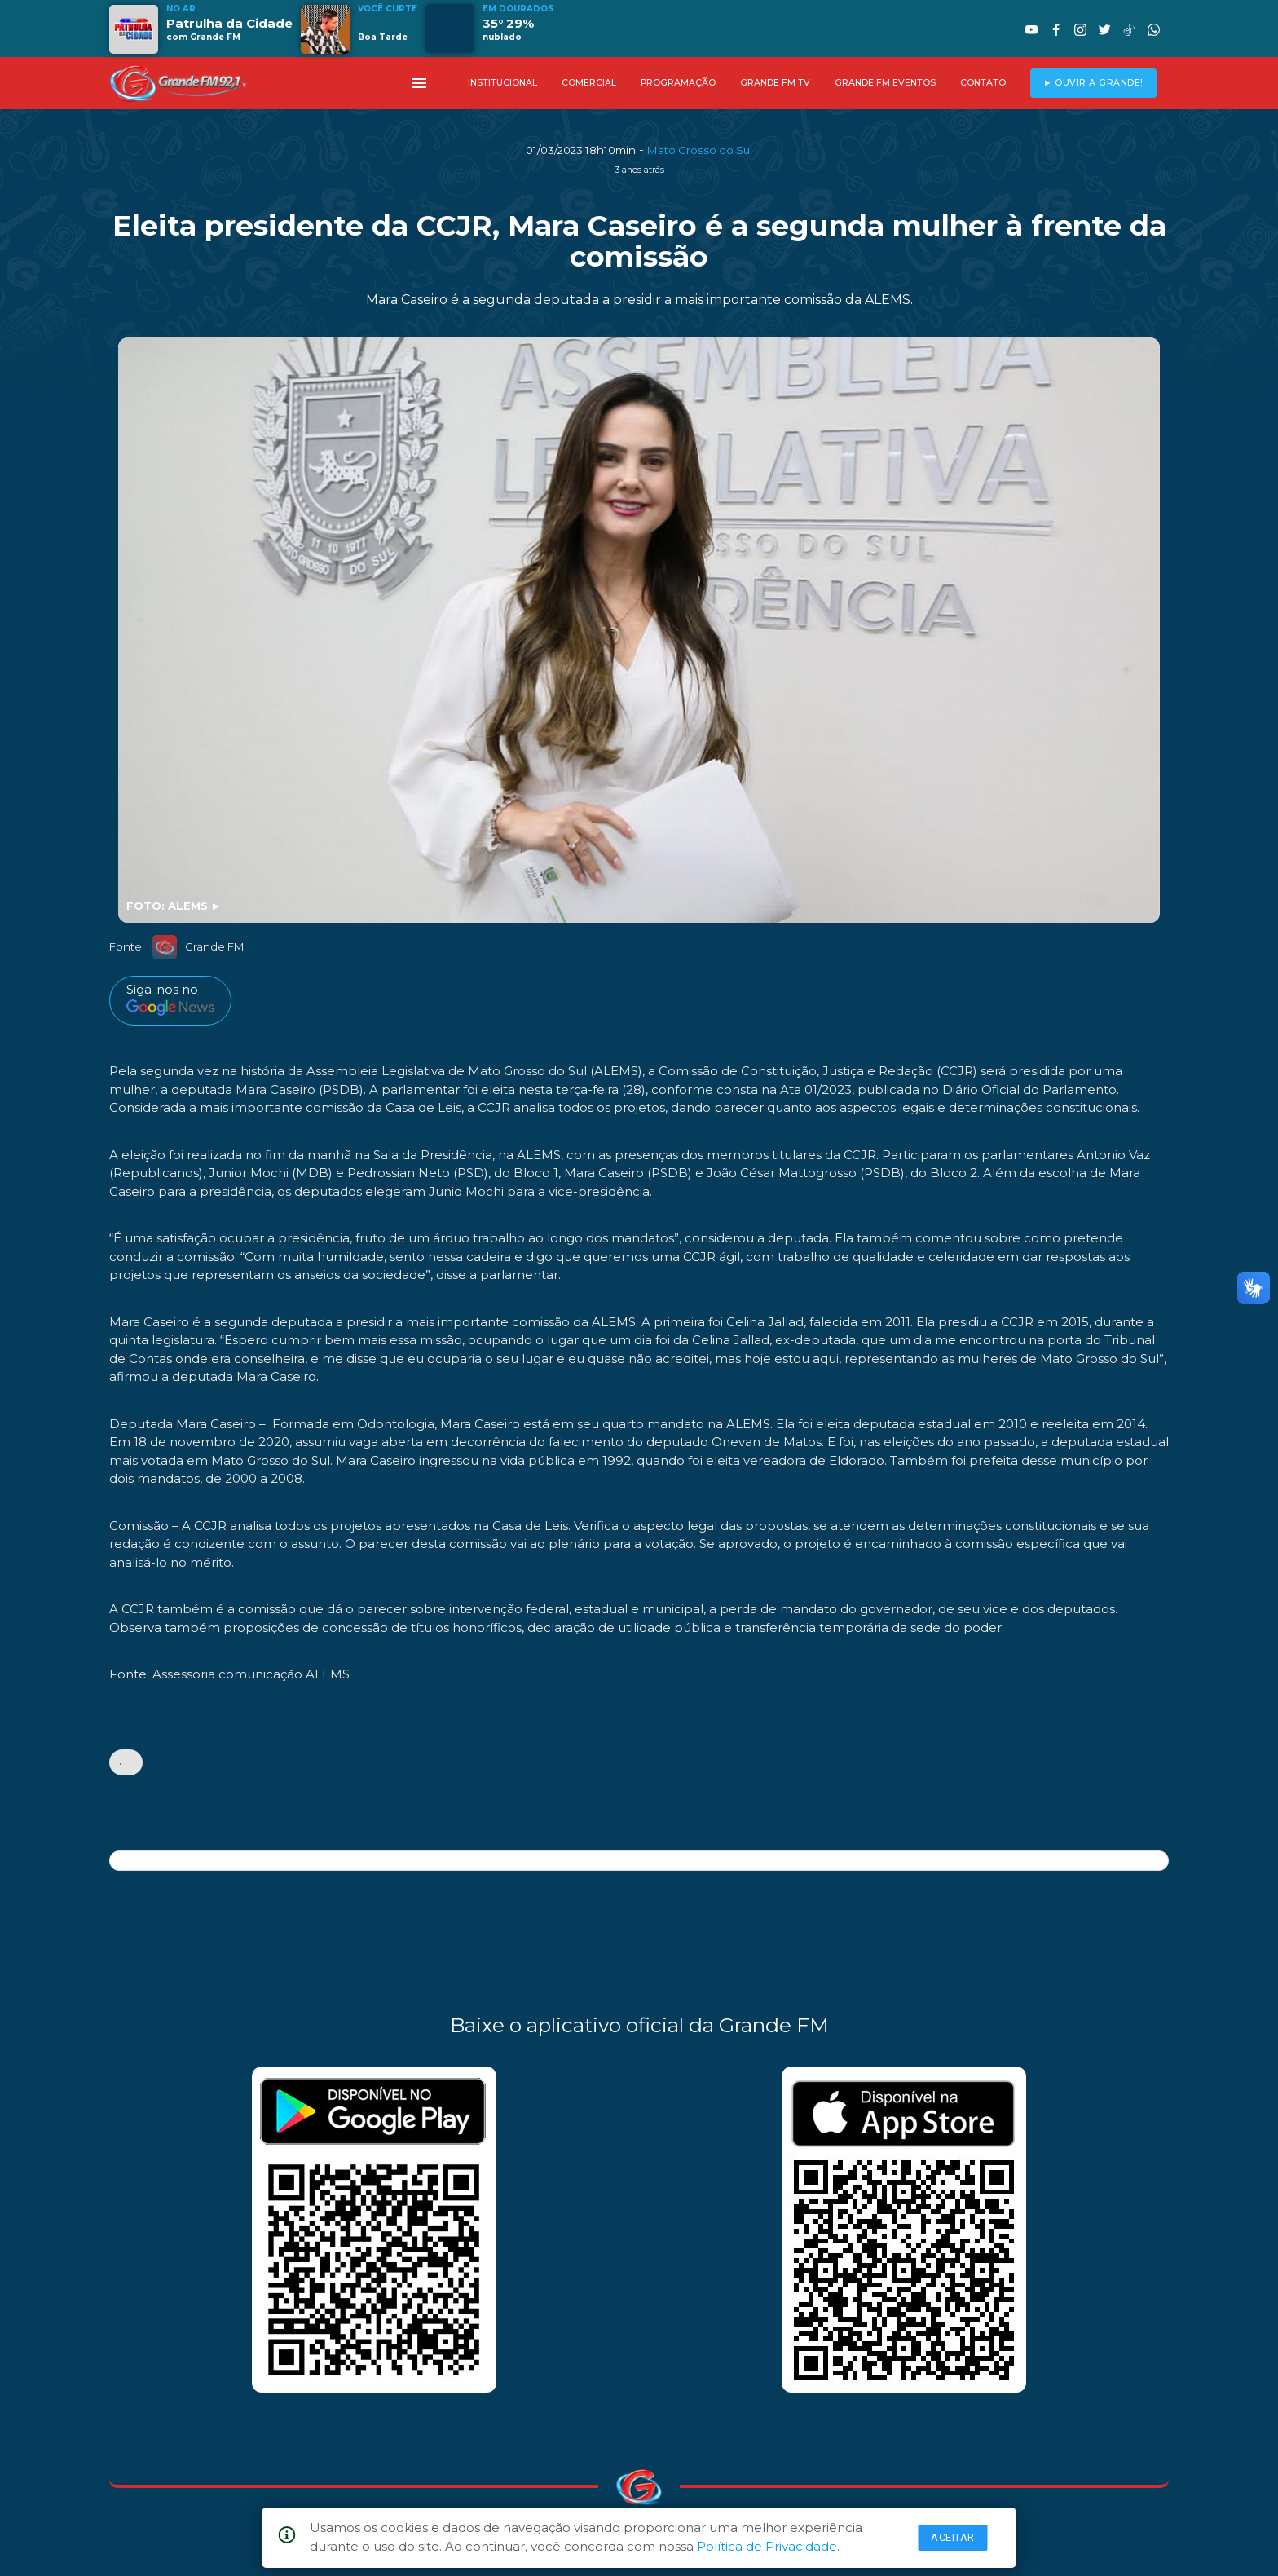 This screenshot has width=1278, height=2576. What do you see at coordinates (885, 82) in the screenshot?
I see `GRANDE FM EVENTOS` at bounding box center [885, 82].